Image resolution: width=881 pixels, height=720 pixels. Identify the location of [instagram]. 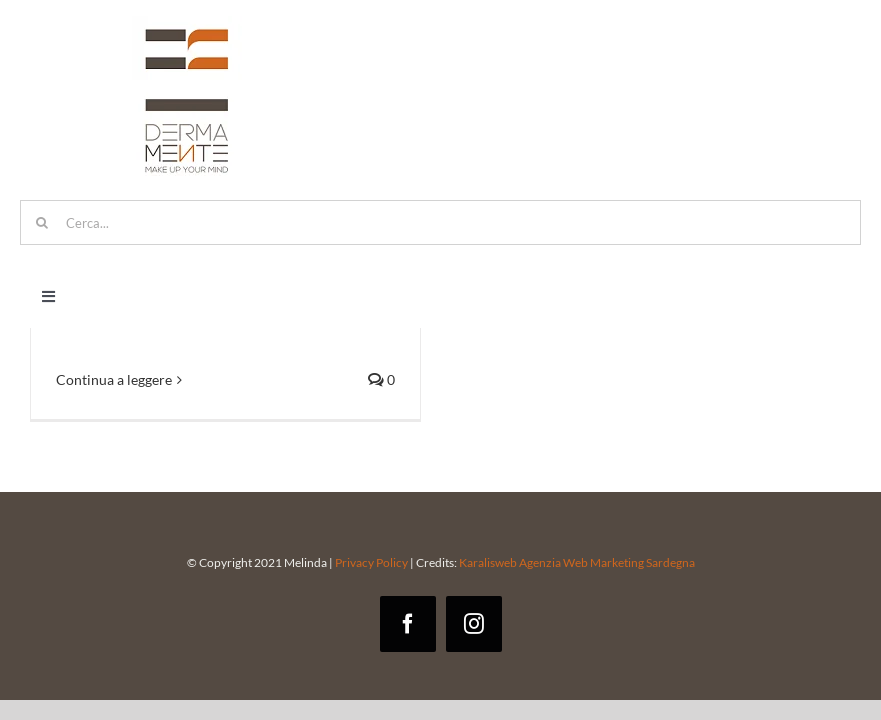
(474, 624).